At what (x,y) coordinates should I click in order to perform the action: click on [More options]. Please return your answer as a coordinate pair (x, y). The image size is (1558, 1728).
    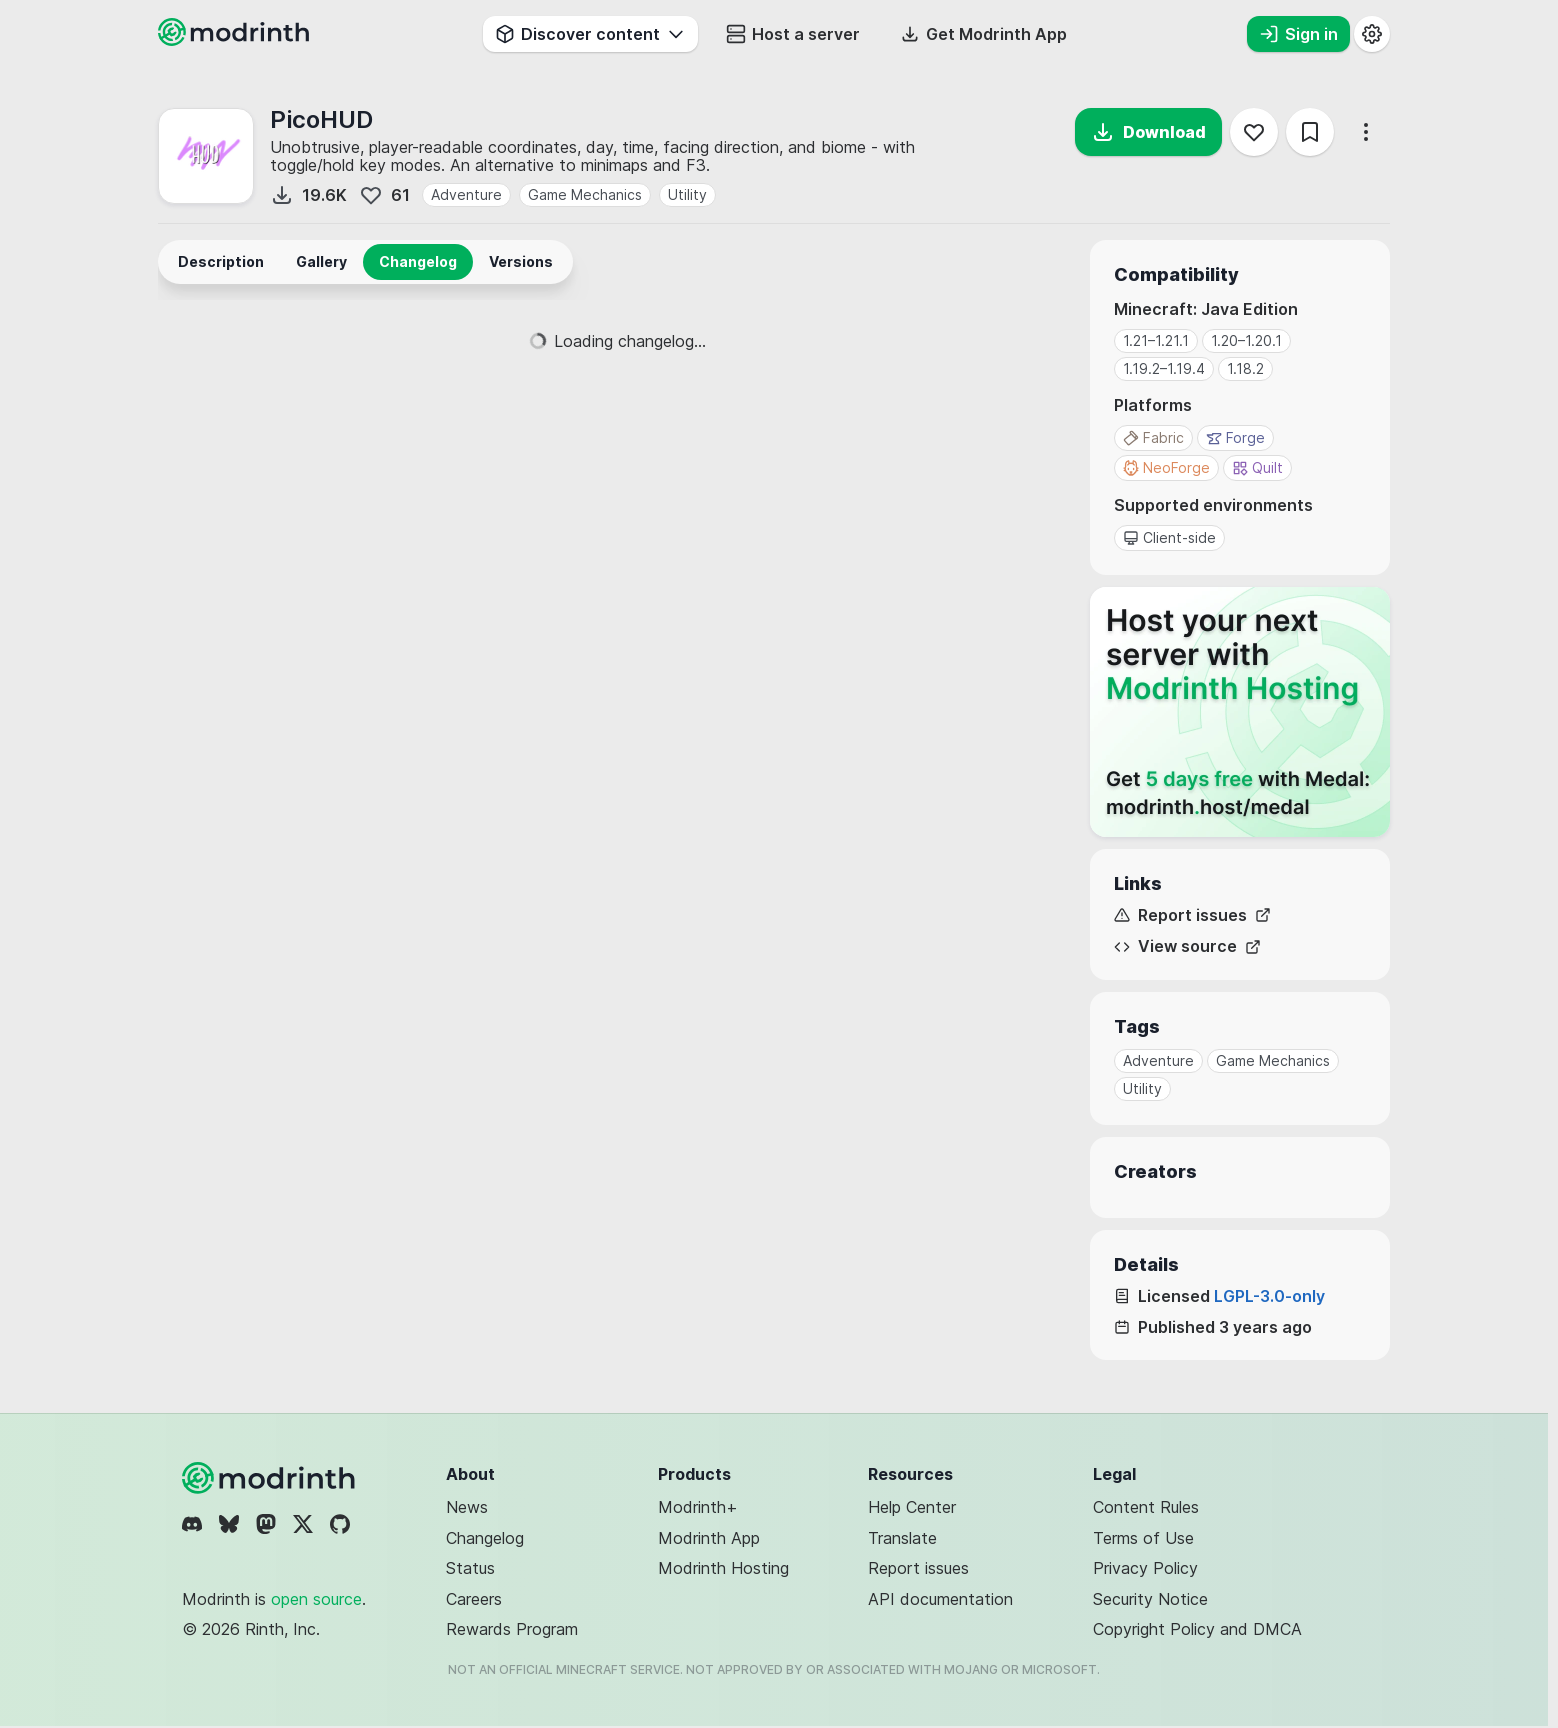
    Looking at the image, I should click on (1366, 132).